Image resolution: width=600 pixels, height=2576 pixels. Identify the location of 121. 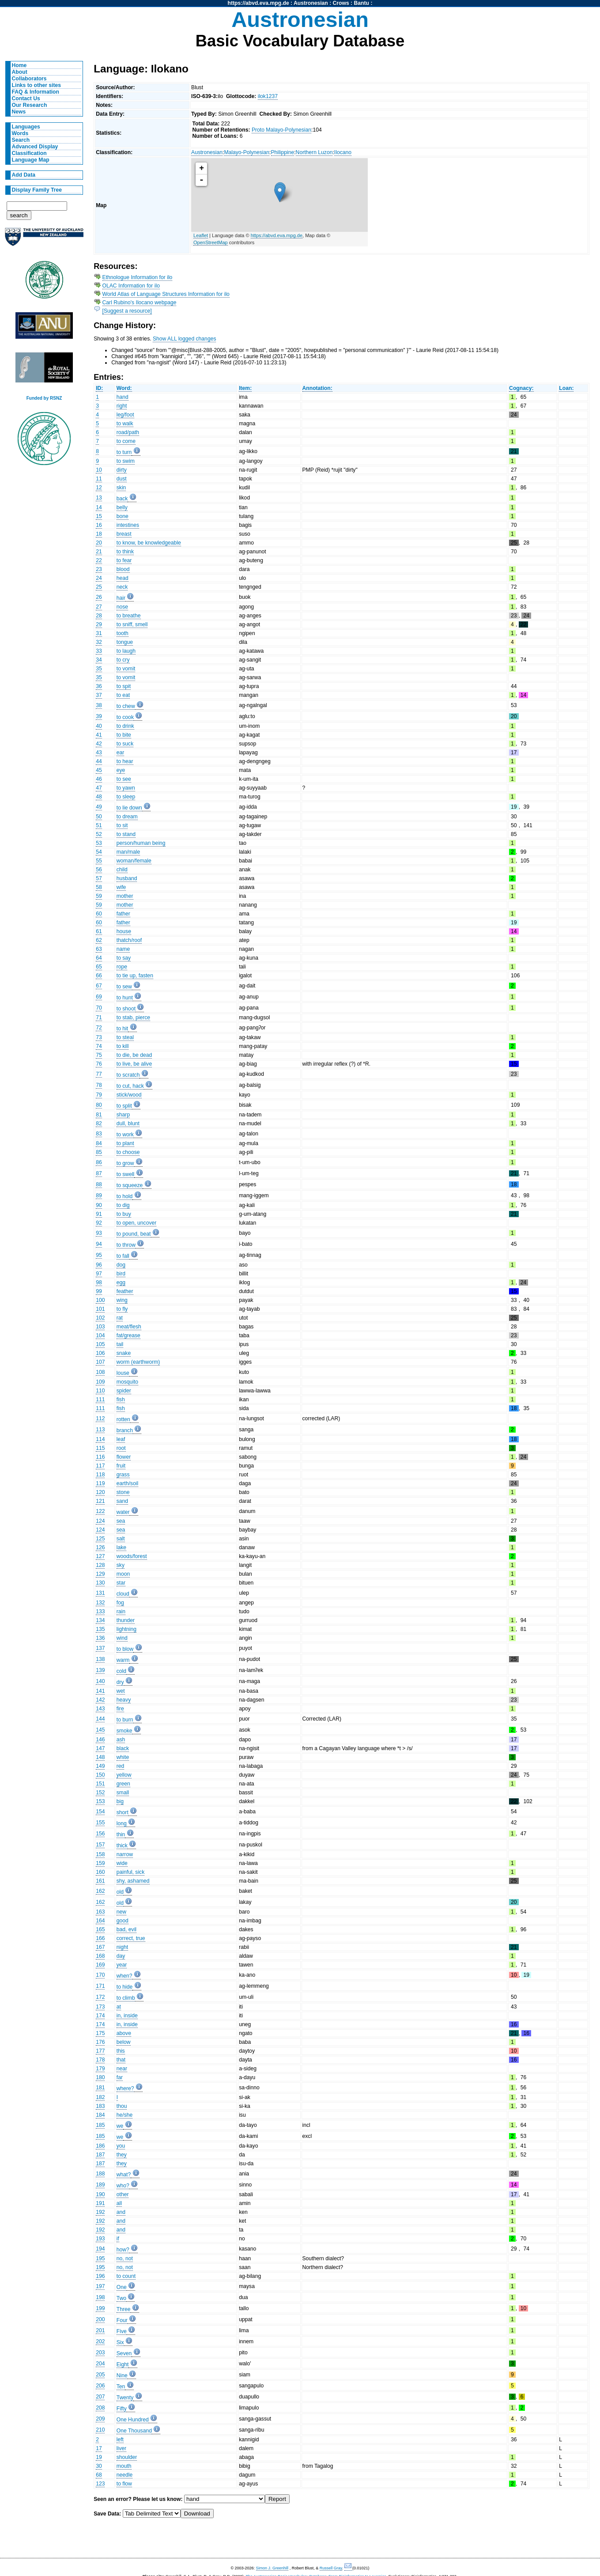
(100, 1501).